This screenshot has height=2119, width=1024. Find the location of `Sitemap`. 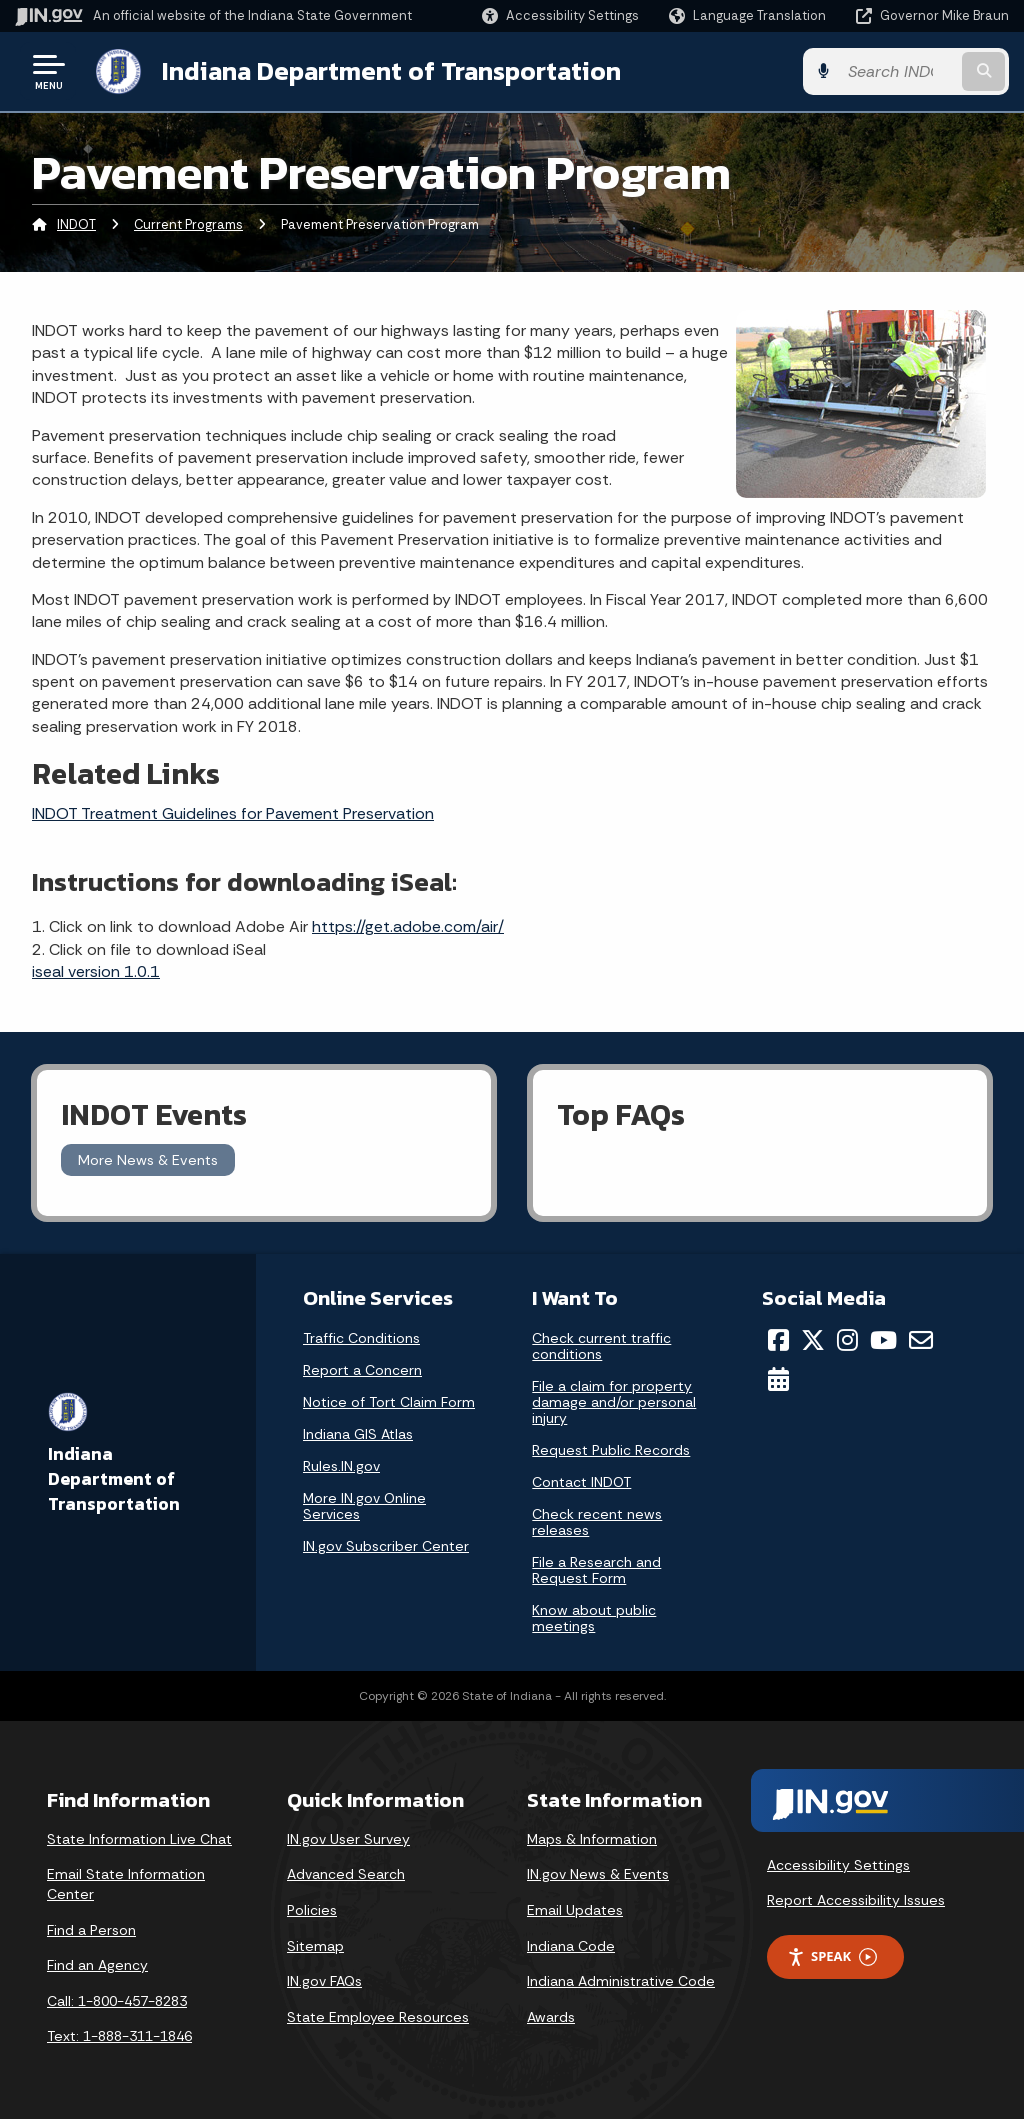

Sitemap is located at coordinates (315, 1946).